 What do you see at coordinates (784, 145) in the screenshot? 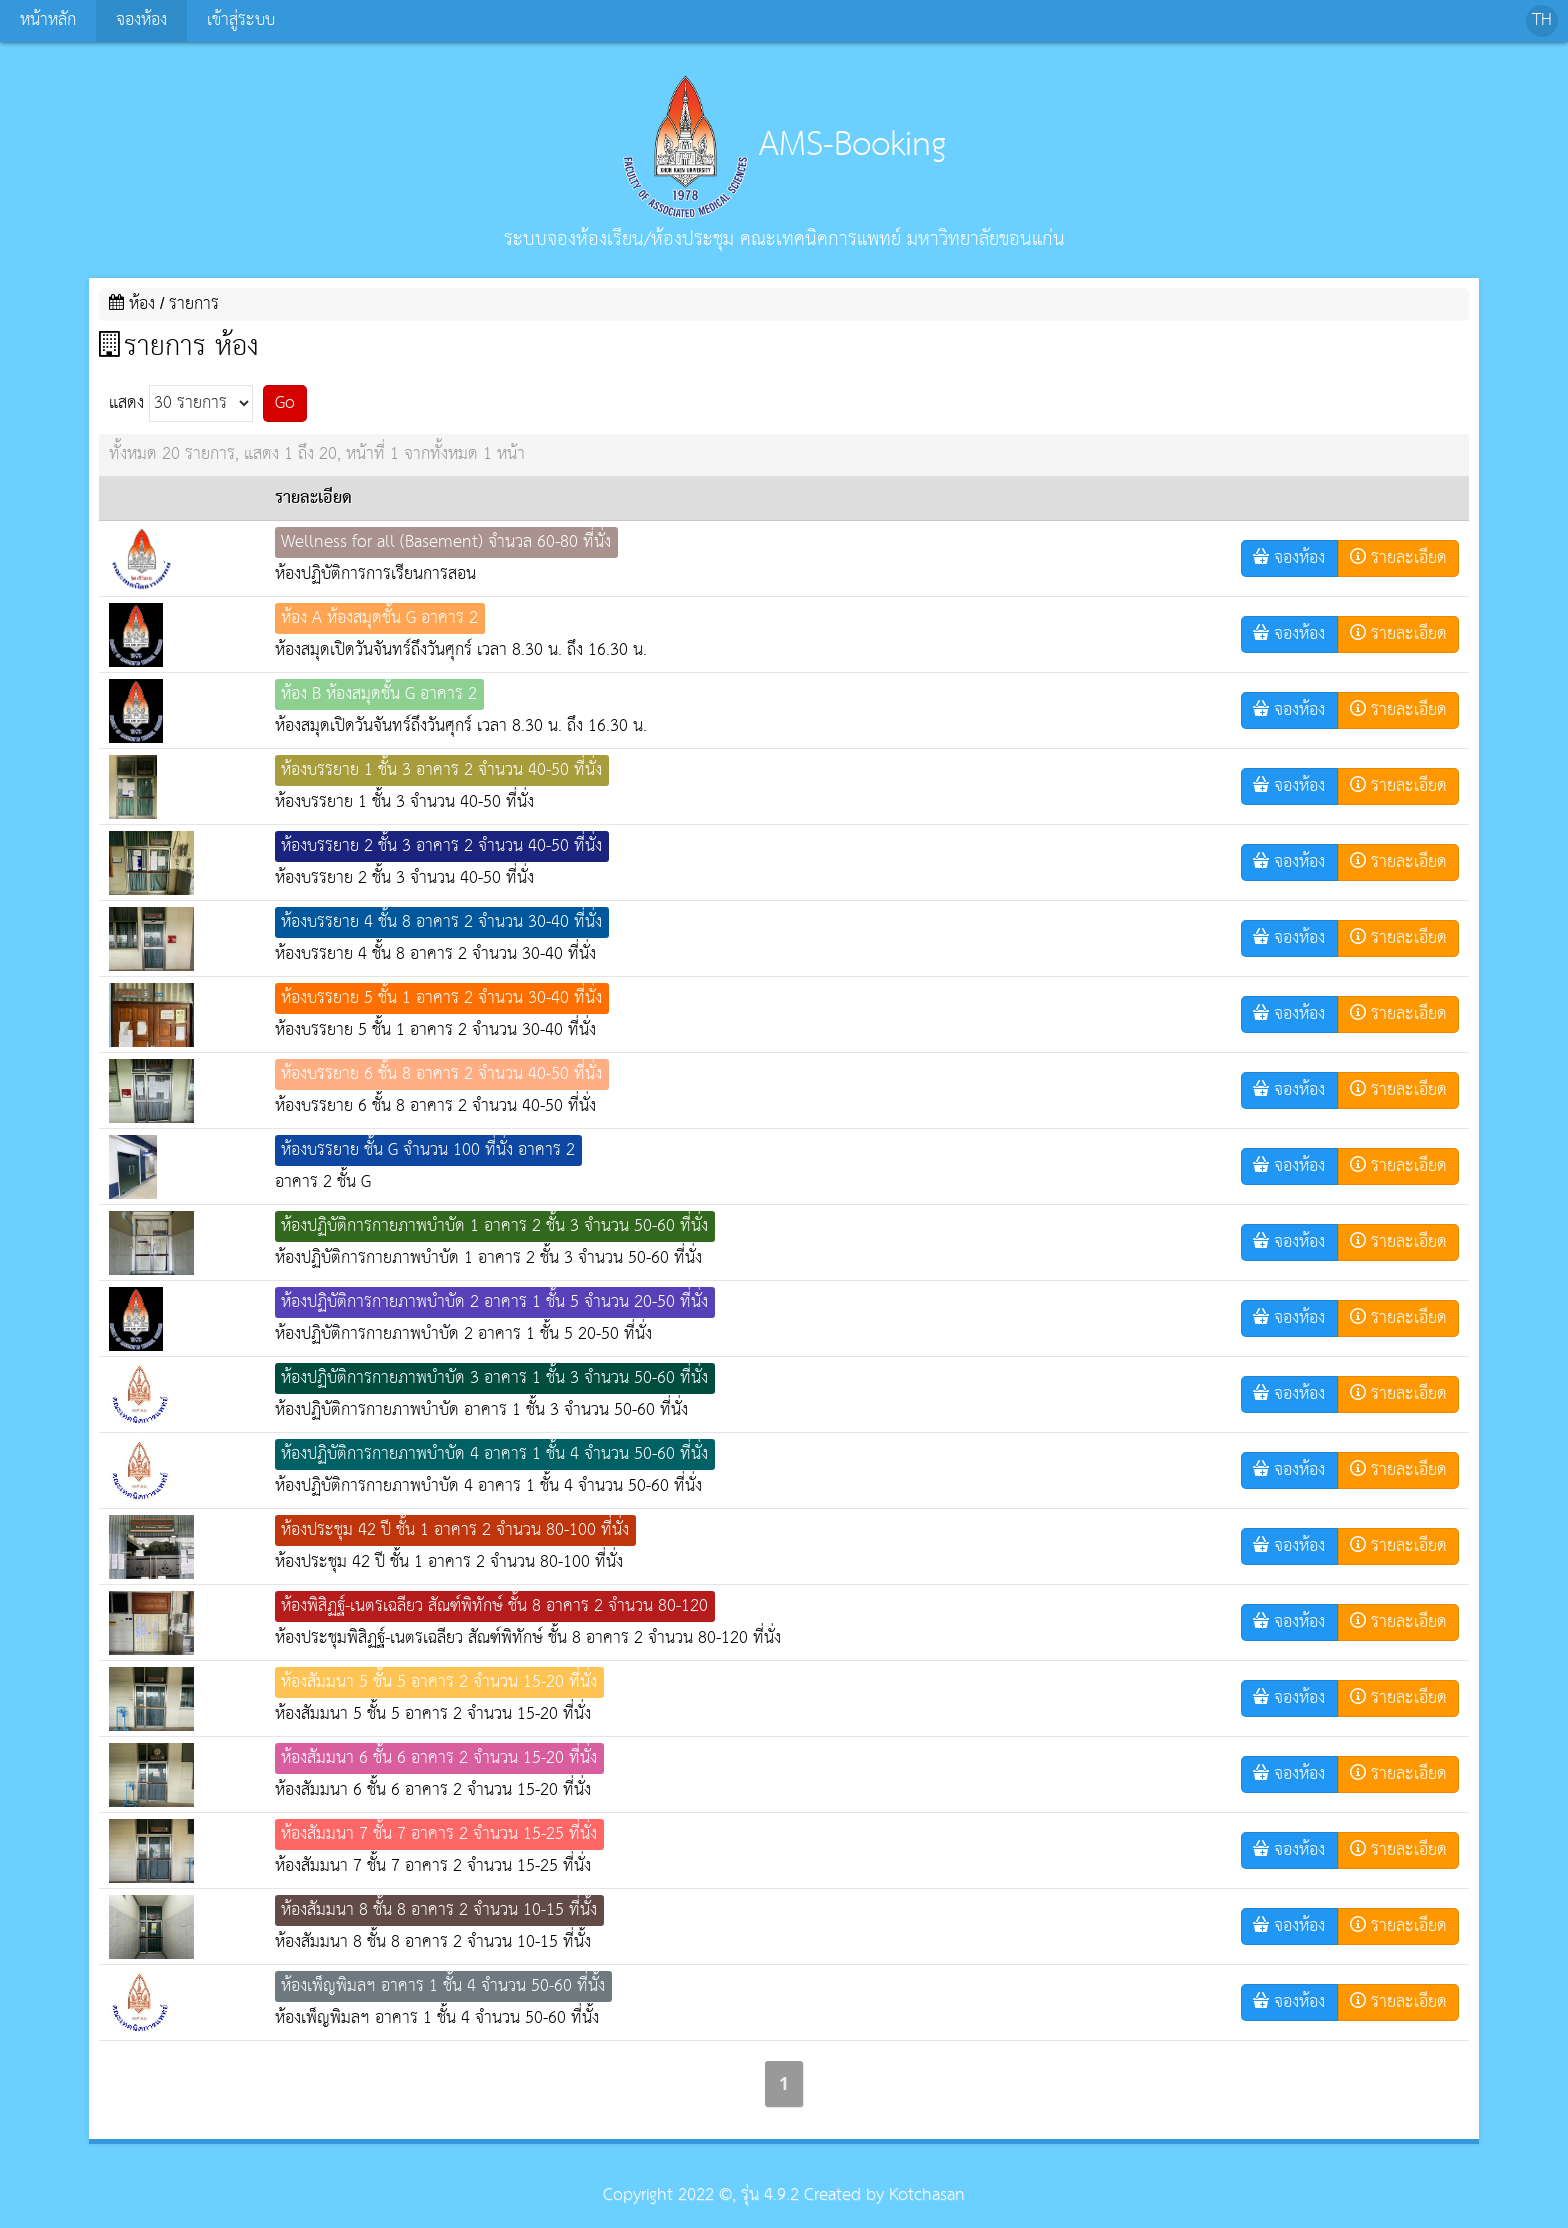
I see `AMS-Booking` at bounding box center [784, 145].